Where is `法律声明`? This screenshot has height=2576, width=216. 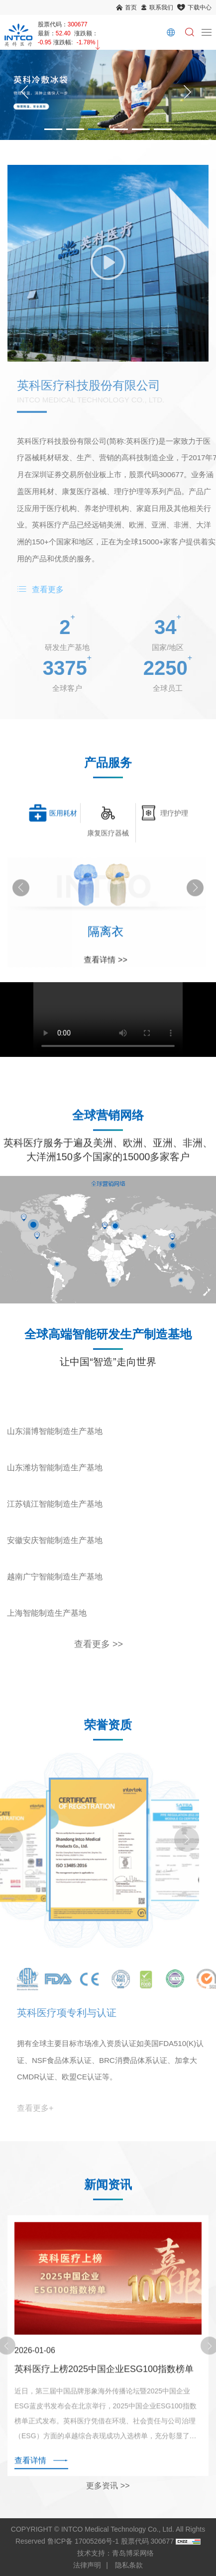
法律声明 is located at coordinates (87, 2565).